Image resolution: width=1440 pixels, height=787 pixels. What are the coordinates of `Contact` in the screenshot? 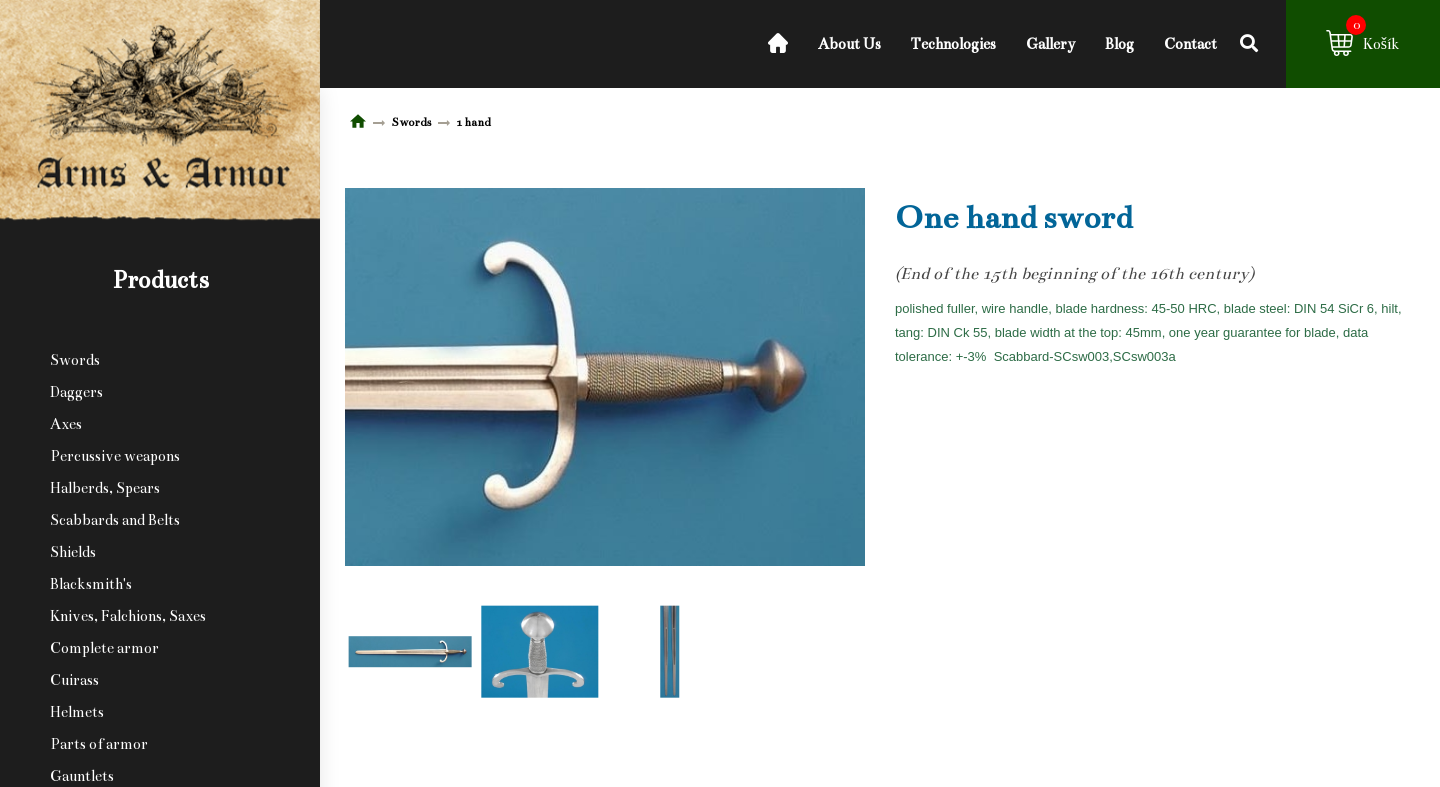 It's located at (1190, 44).